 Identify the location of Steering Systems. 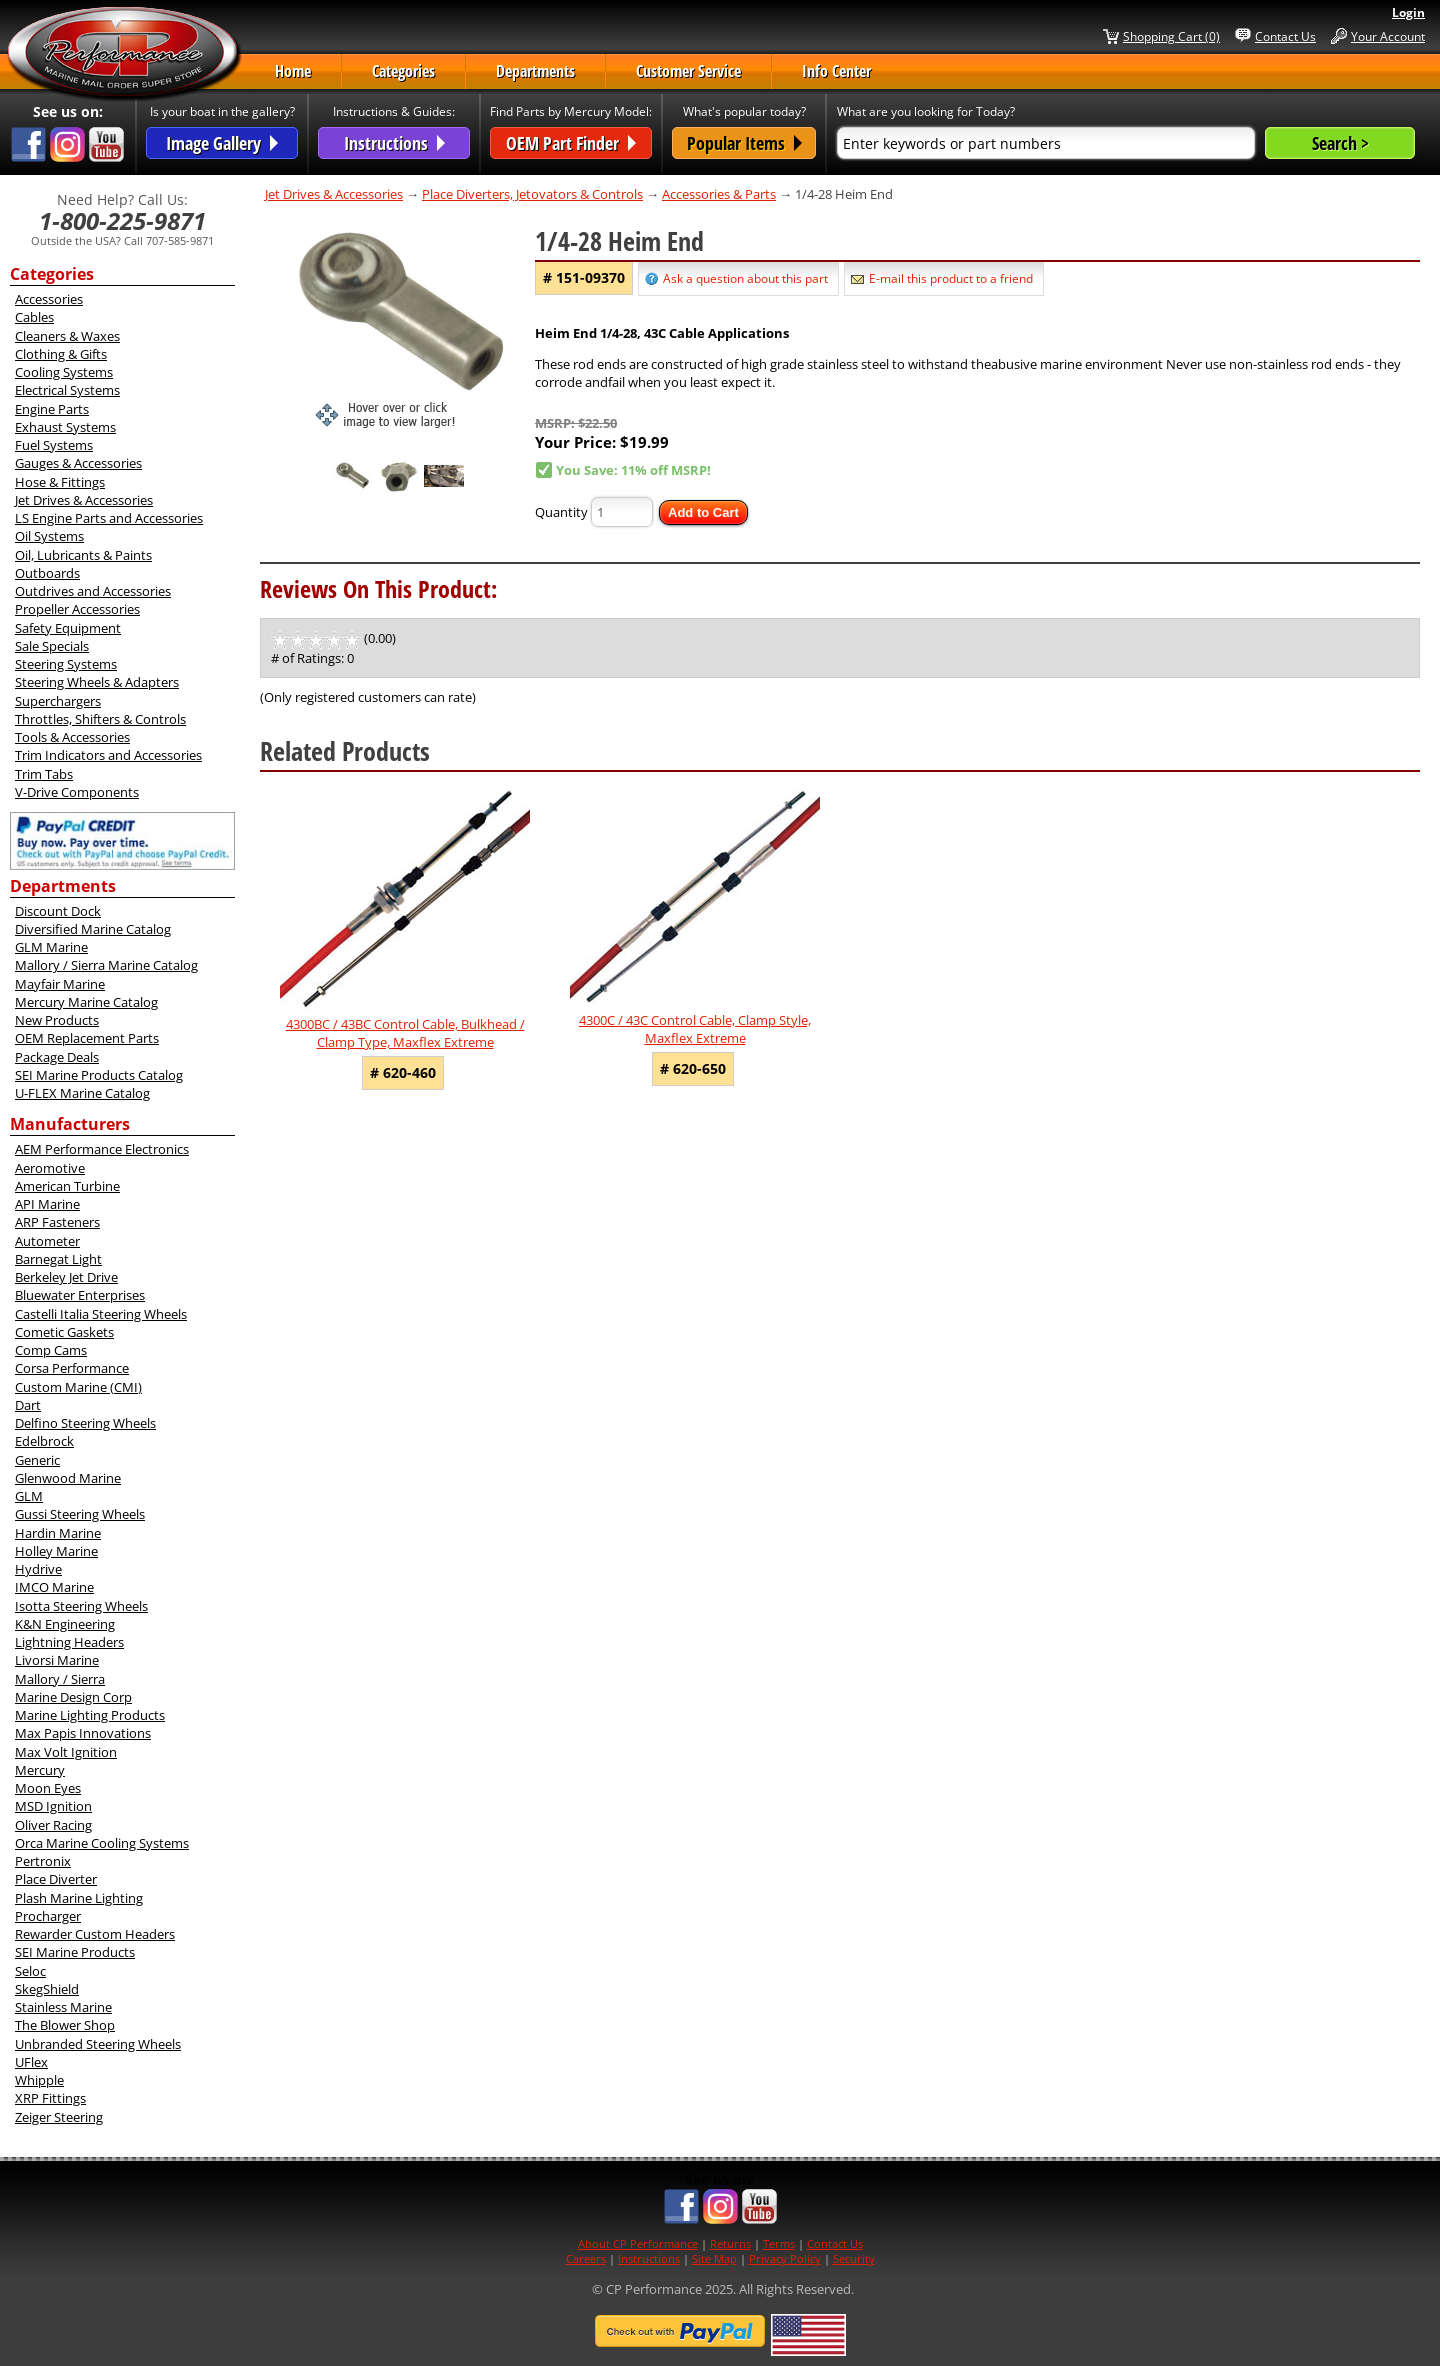
(66, 664).